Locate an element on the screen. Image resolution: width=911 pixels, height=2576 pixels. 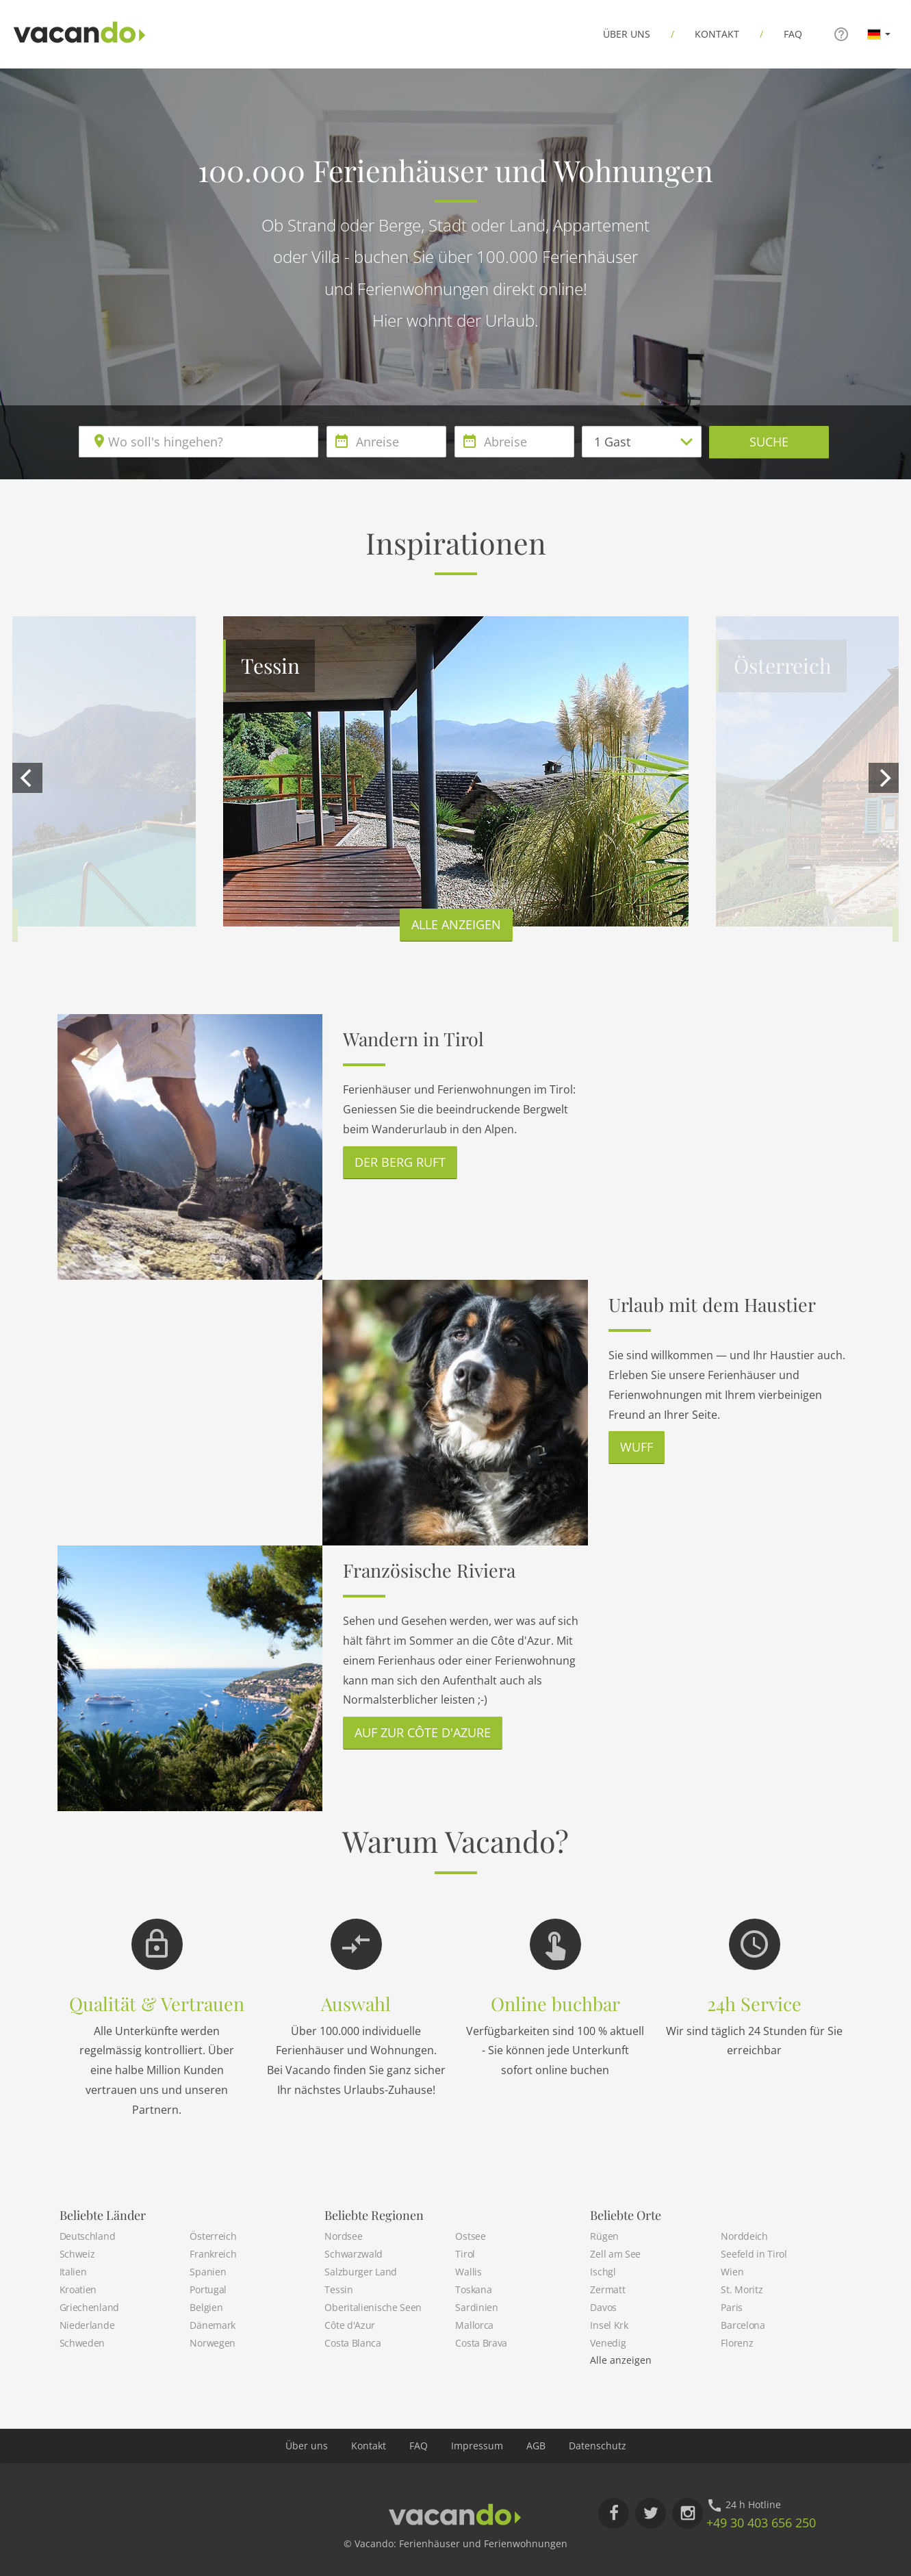
Schwarzwald is located at coordinates (353, 2253).